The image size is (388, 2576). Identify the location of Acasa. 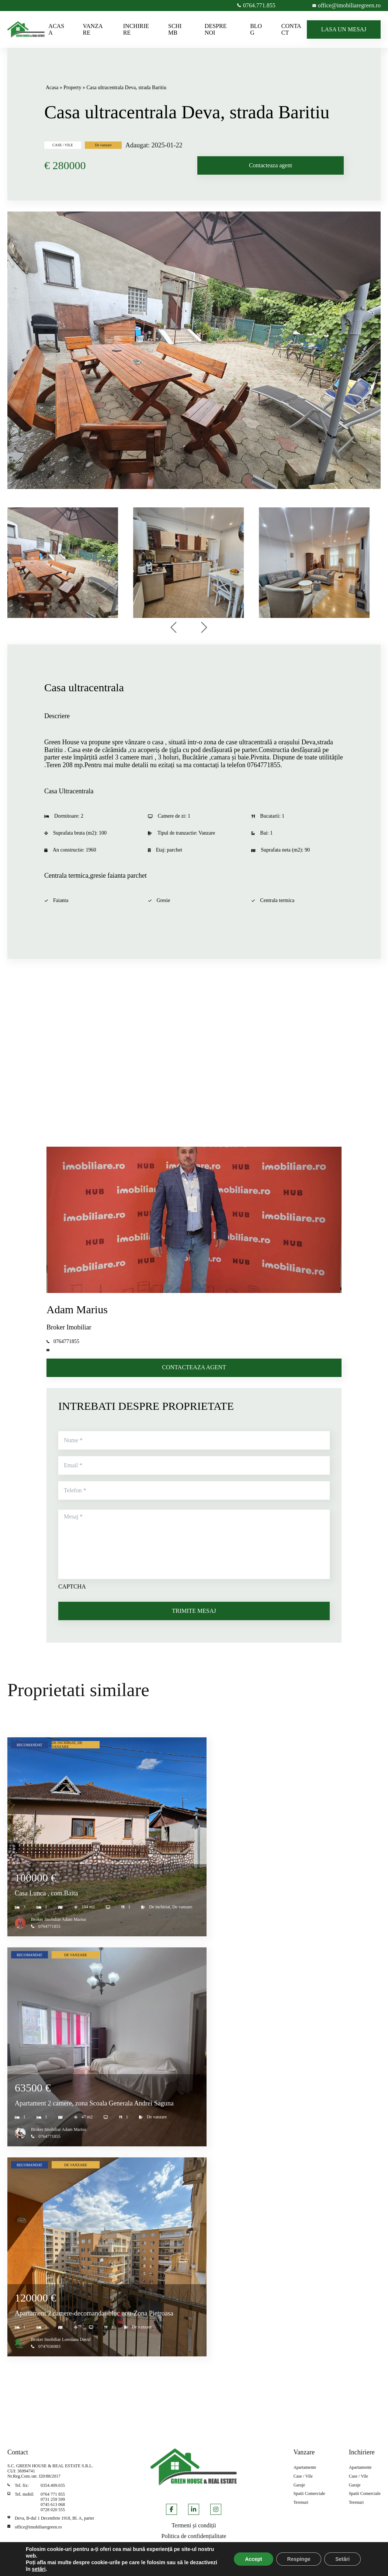
(52, 87).